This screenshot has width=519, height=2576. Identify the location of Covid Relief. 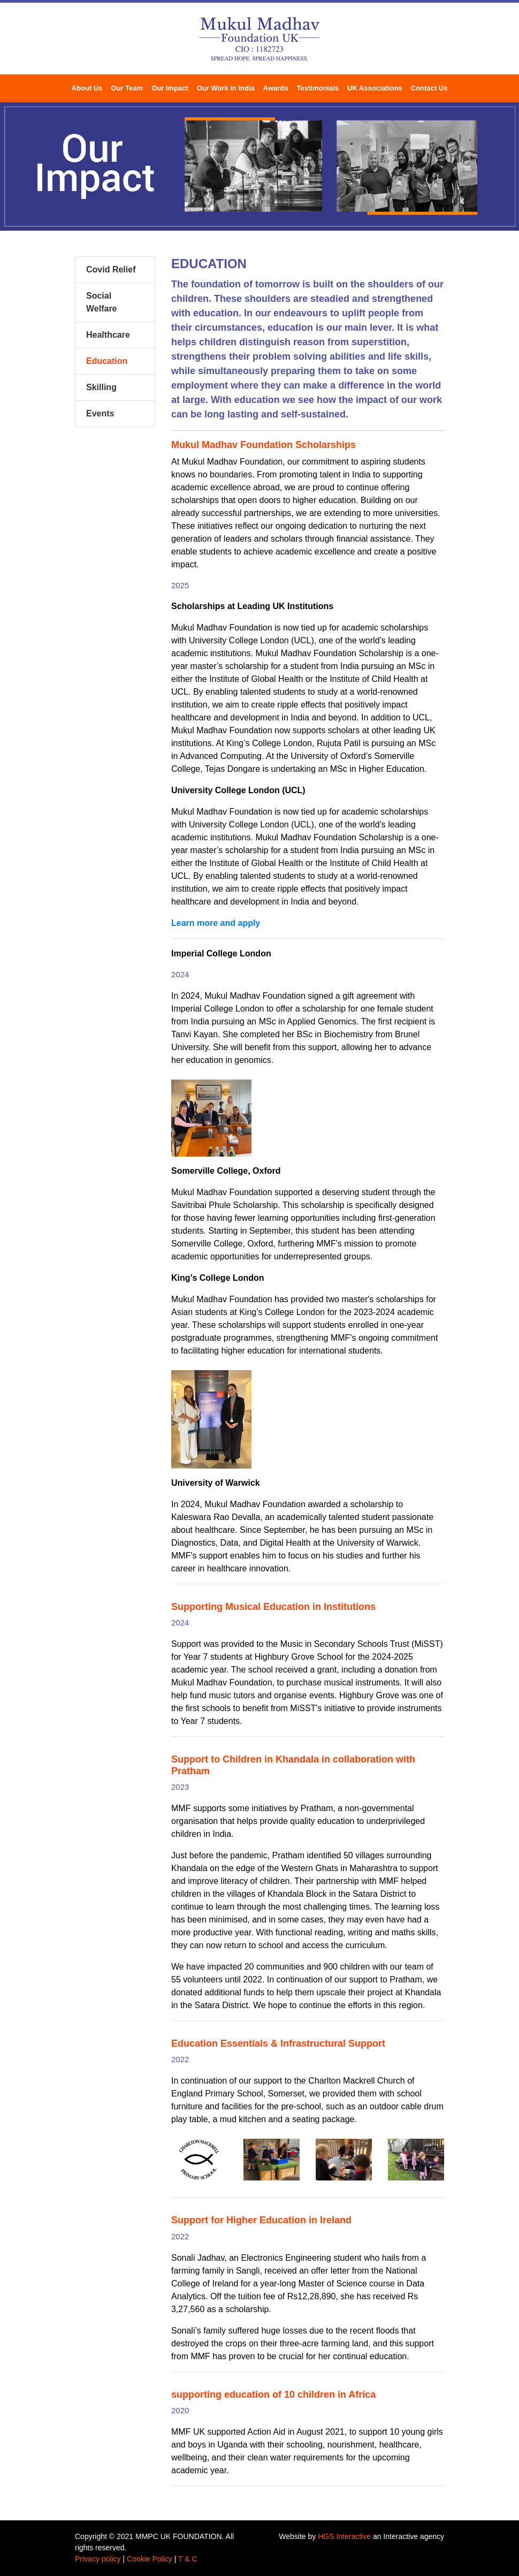
(110, 269).